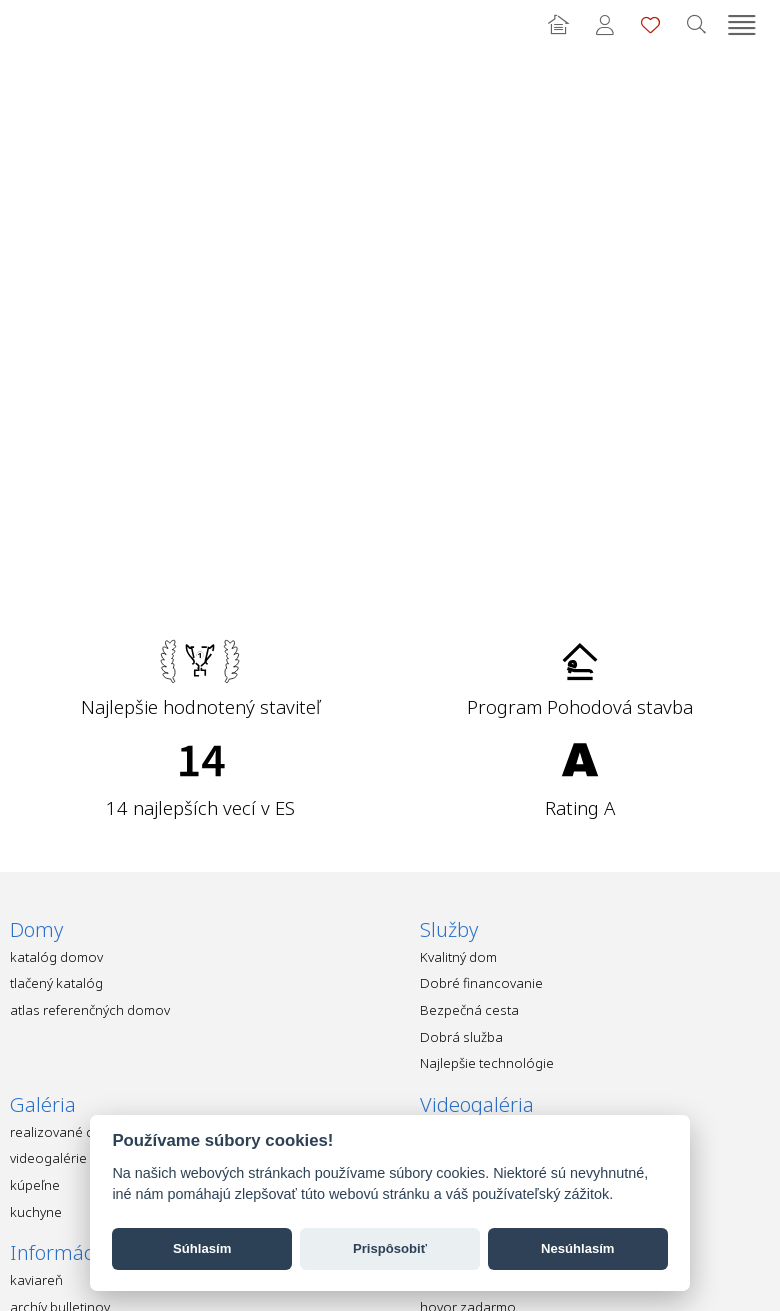  I want to click on realizované domy, so click(65, 1132).